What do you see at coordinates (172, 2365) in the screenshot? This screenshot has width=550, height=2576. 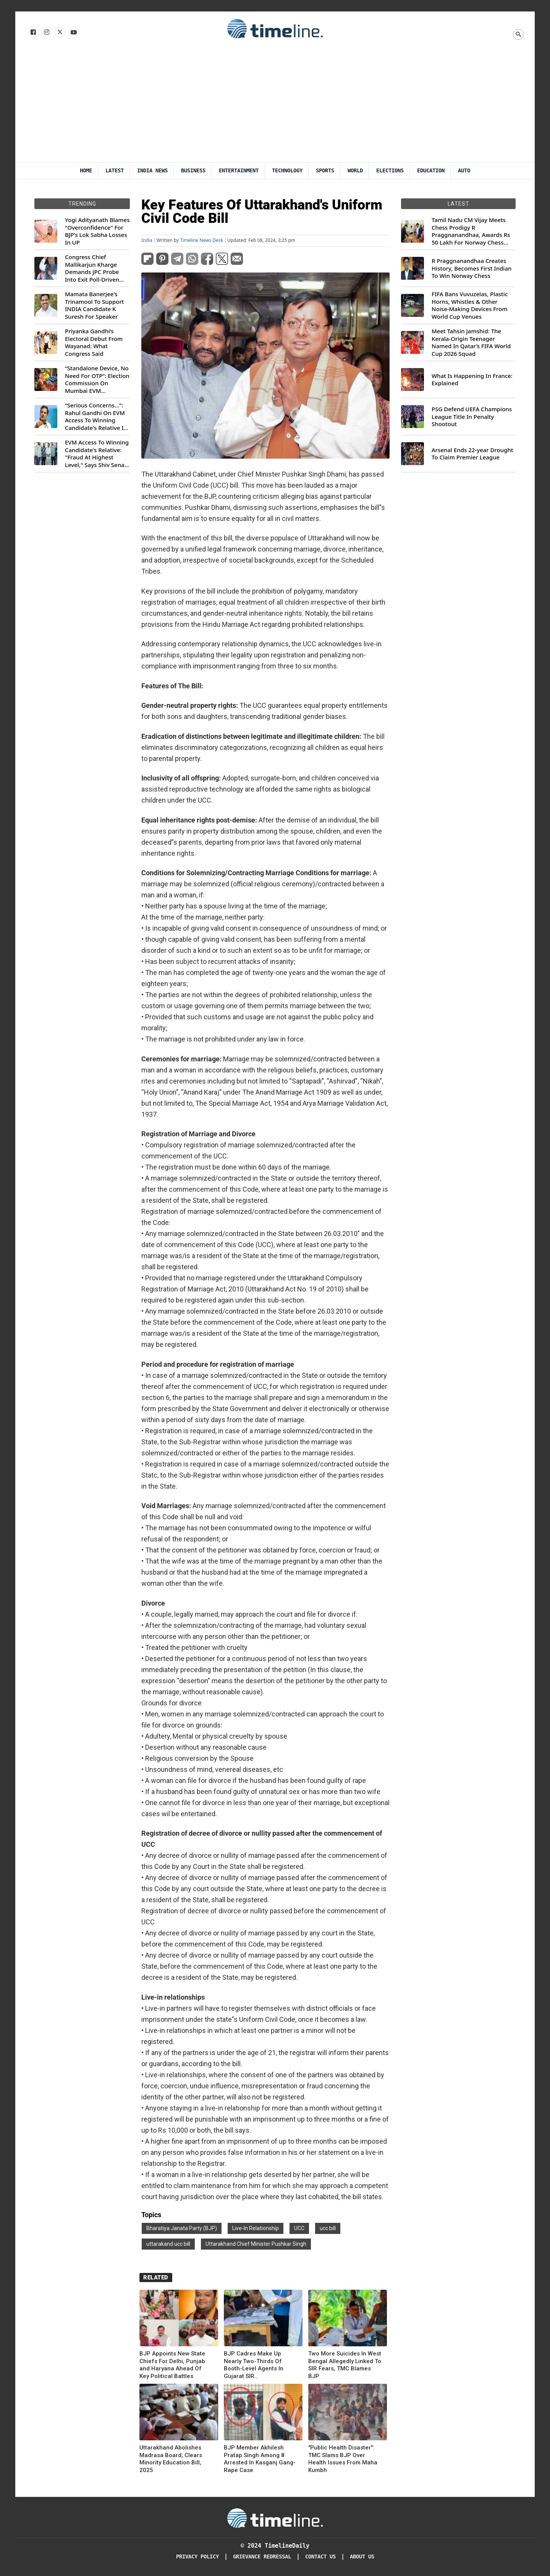 I see `BJP Appoints New State Chiefs For Delhi, Punjab and Haryana Ahead Of Key Political Battles` at bounding box center [172, 2365].